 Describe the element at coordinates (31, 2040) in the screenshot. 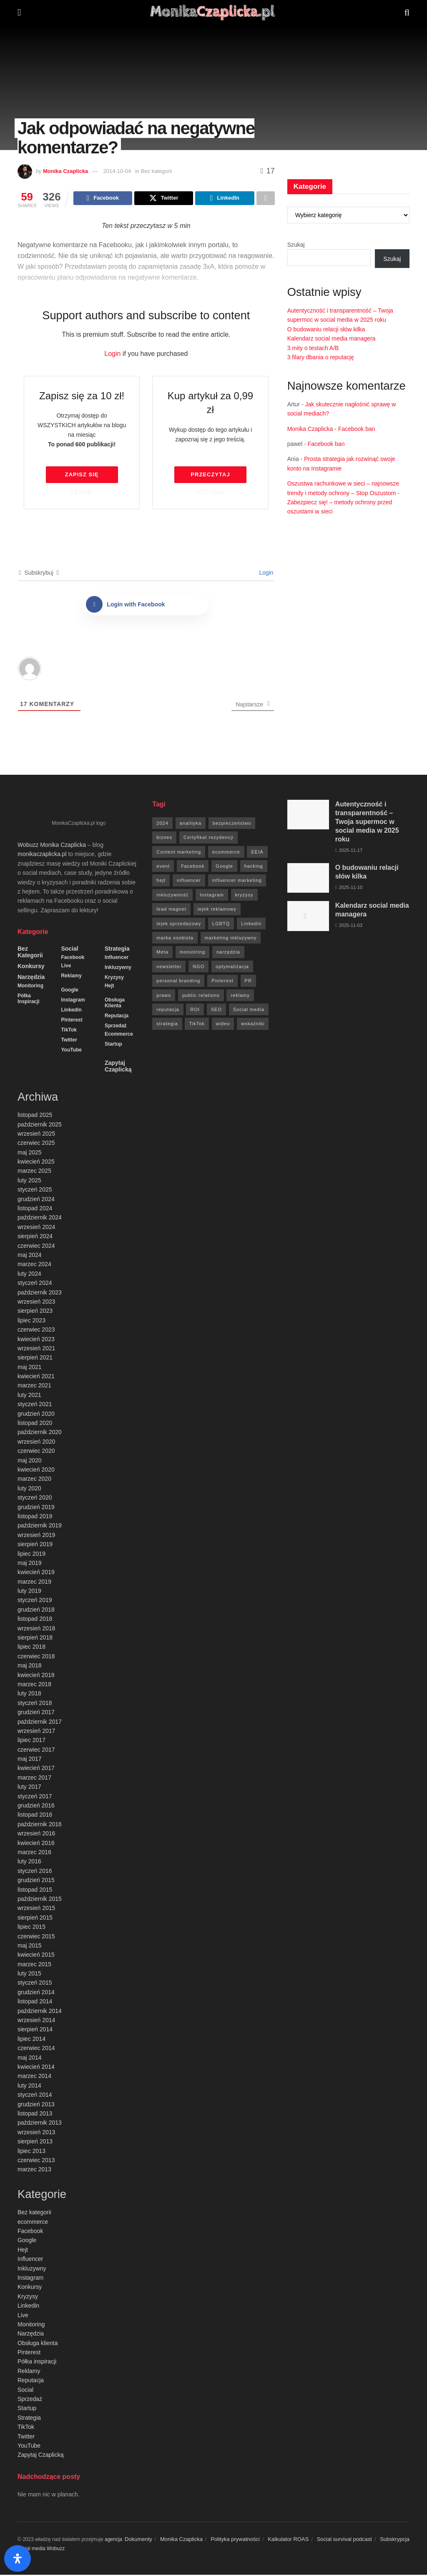

I see `lipiec 2014` at that location.